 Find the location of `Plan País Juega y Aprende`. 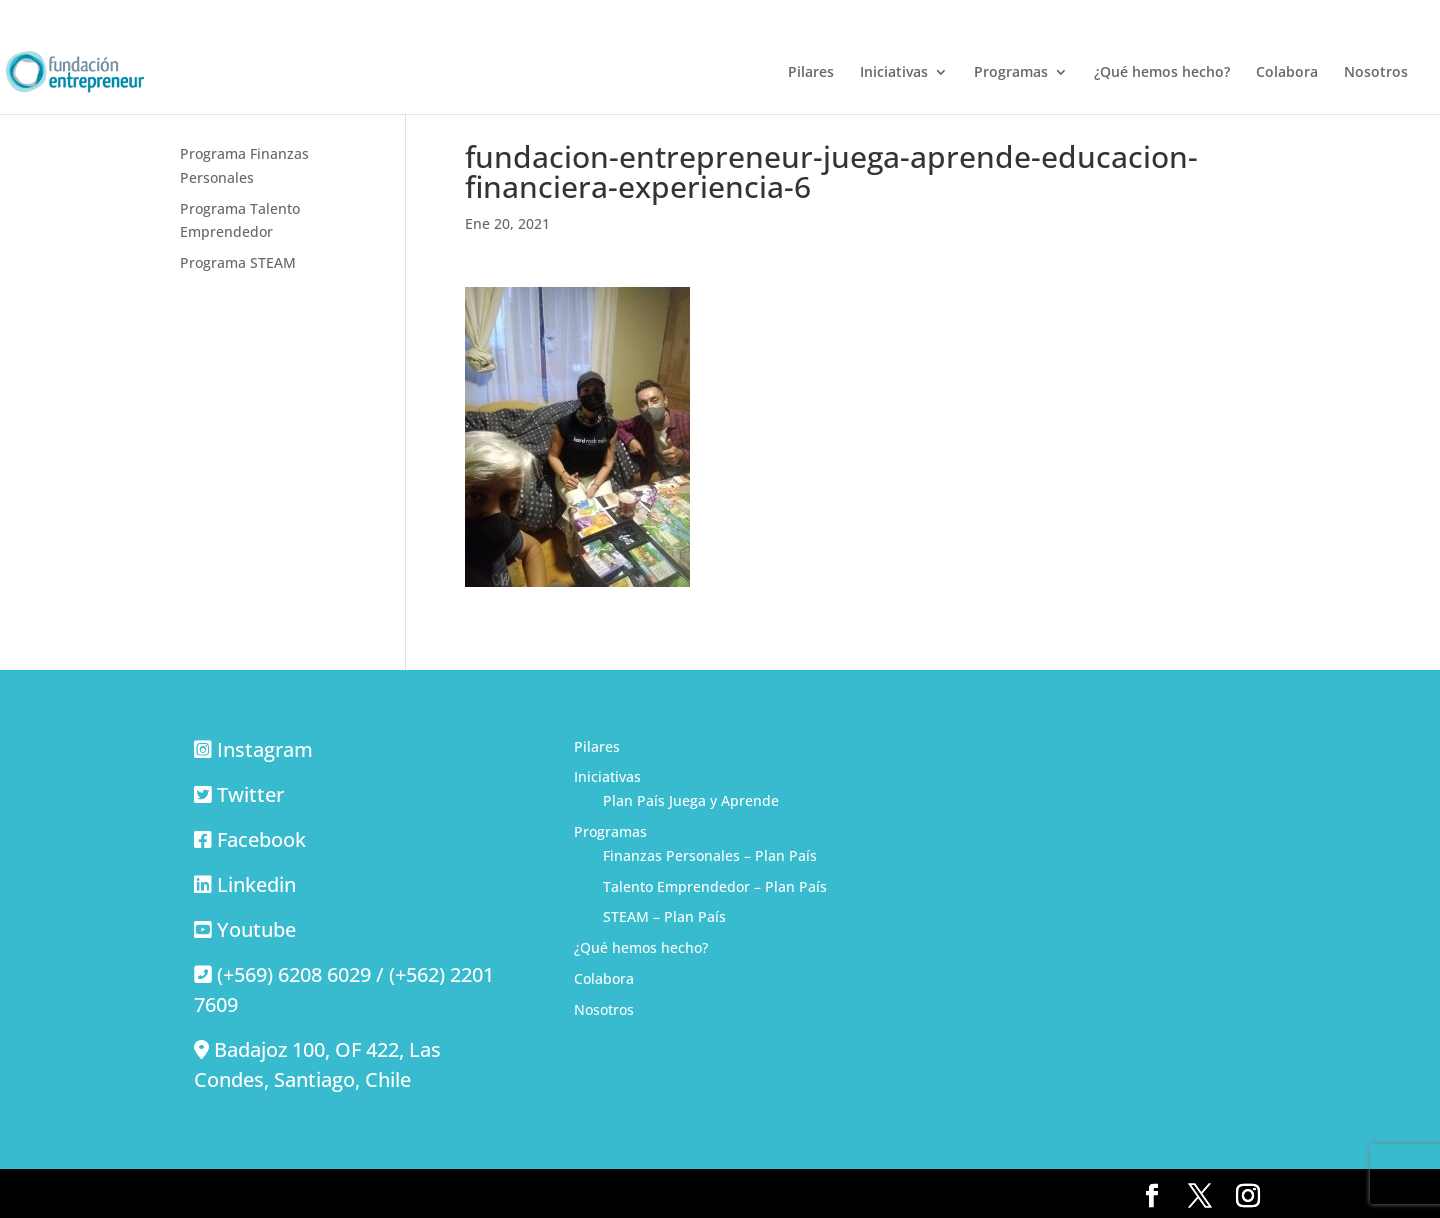

Plan País Juega y Aprende is located at coordinates (691, 800).